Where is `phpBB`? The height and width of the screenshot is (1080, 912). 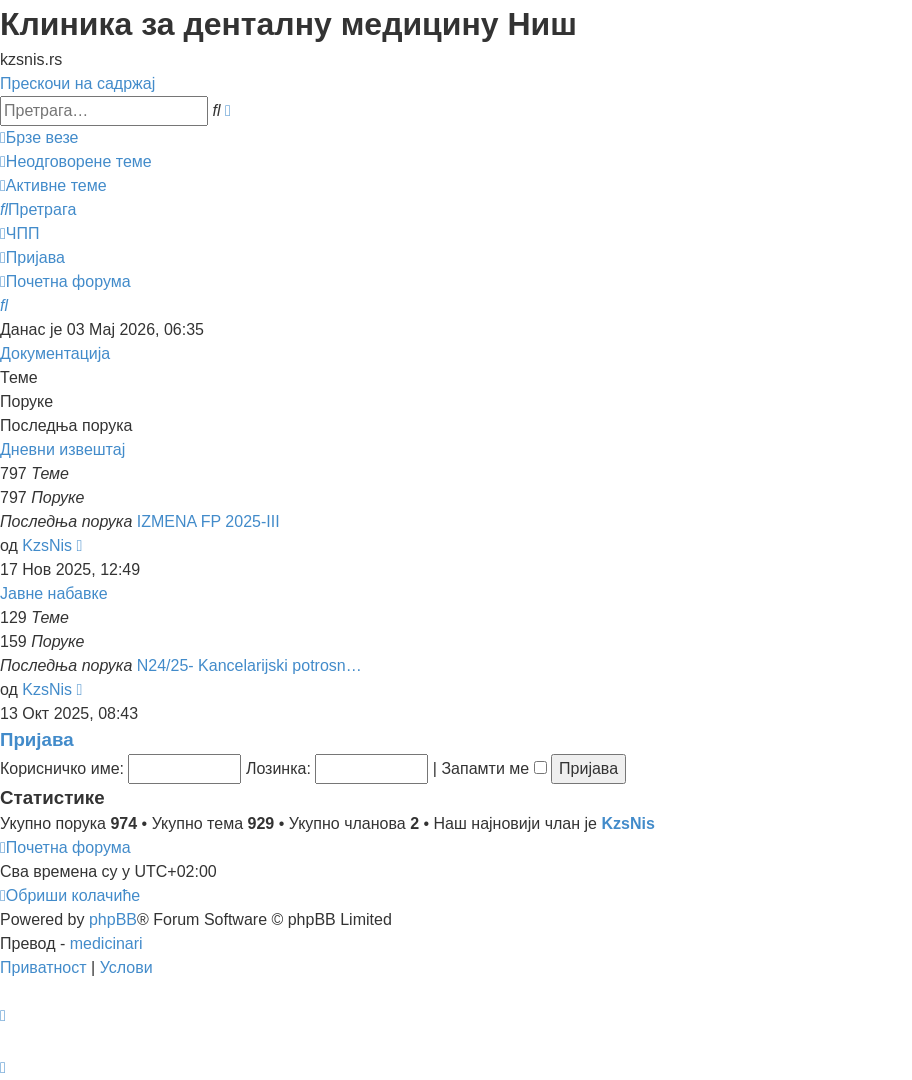
phpBB is located at coordinates (113, 919).